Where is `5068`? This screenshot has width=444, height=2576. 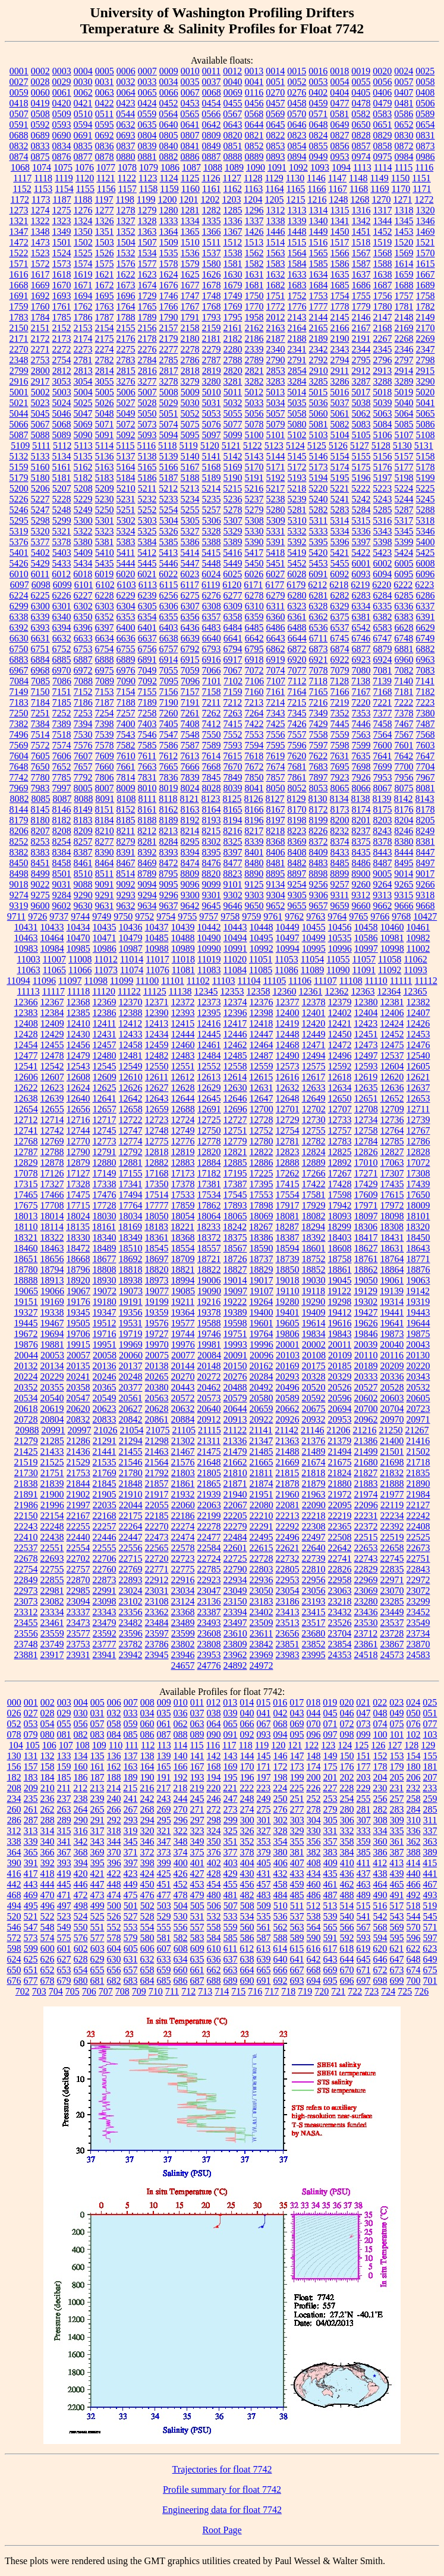
5068 is located at coordinates (61, 424).